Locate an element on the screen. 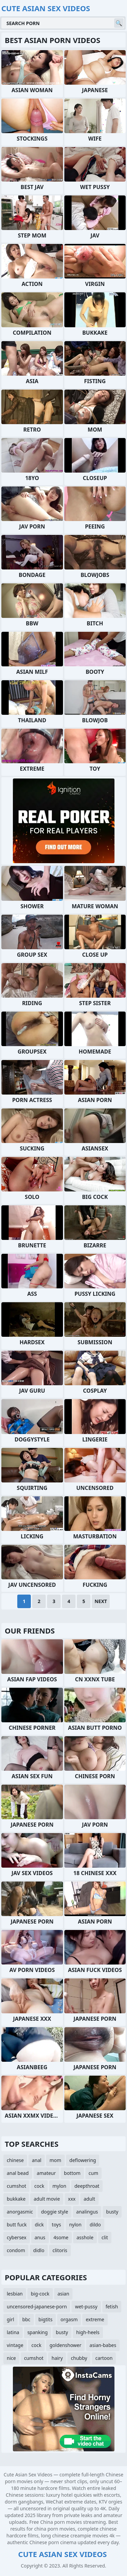 This screenshot has height=2576, width=127. analingus is located at coordinates (87, 2211).